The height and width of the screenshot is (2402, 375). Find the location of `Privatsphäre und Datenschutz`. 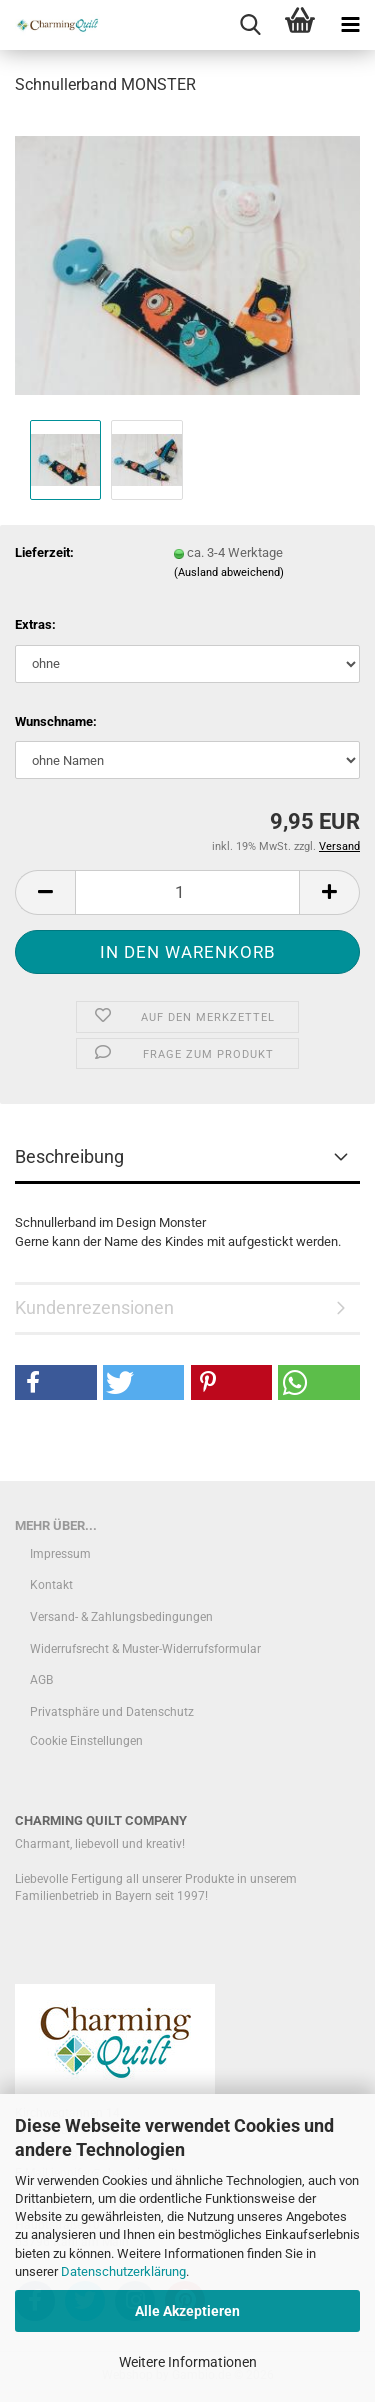

Privatsphäre und Datenschutz is located at coordinates (112, 1712).